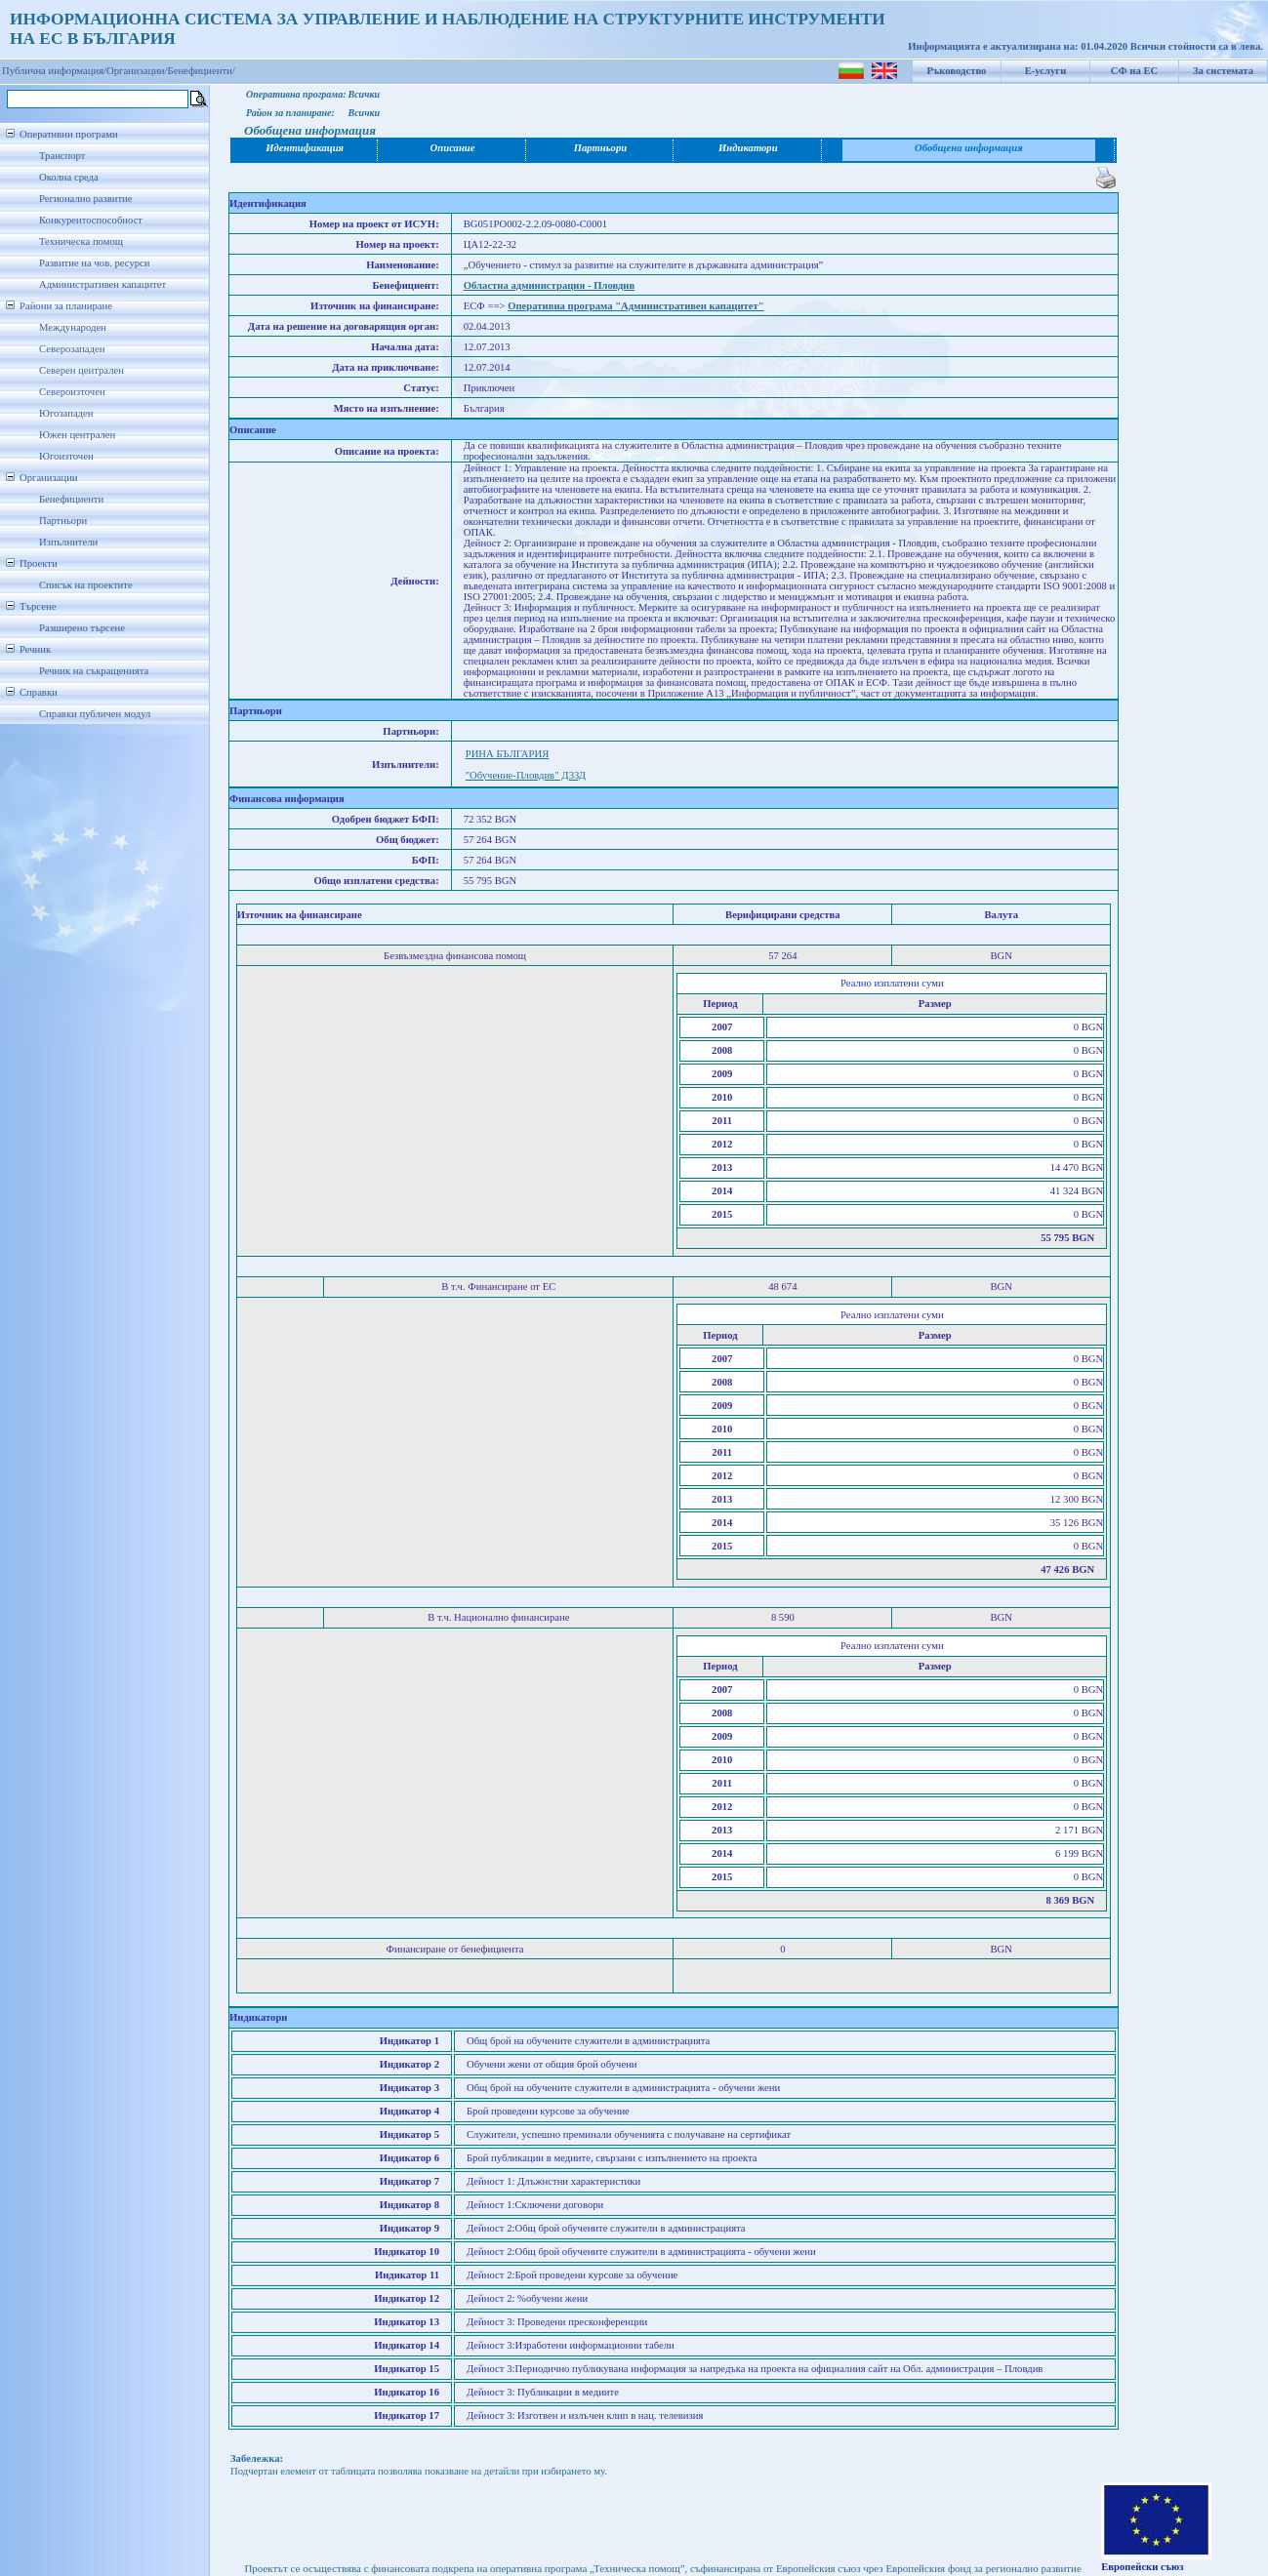 The image size is (1268, 2576). Describe the element at coordinates (201, 70) in the screenshot. I see `Бенефициенти/` at that location.